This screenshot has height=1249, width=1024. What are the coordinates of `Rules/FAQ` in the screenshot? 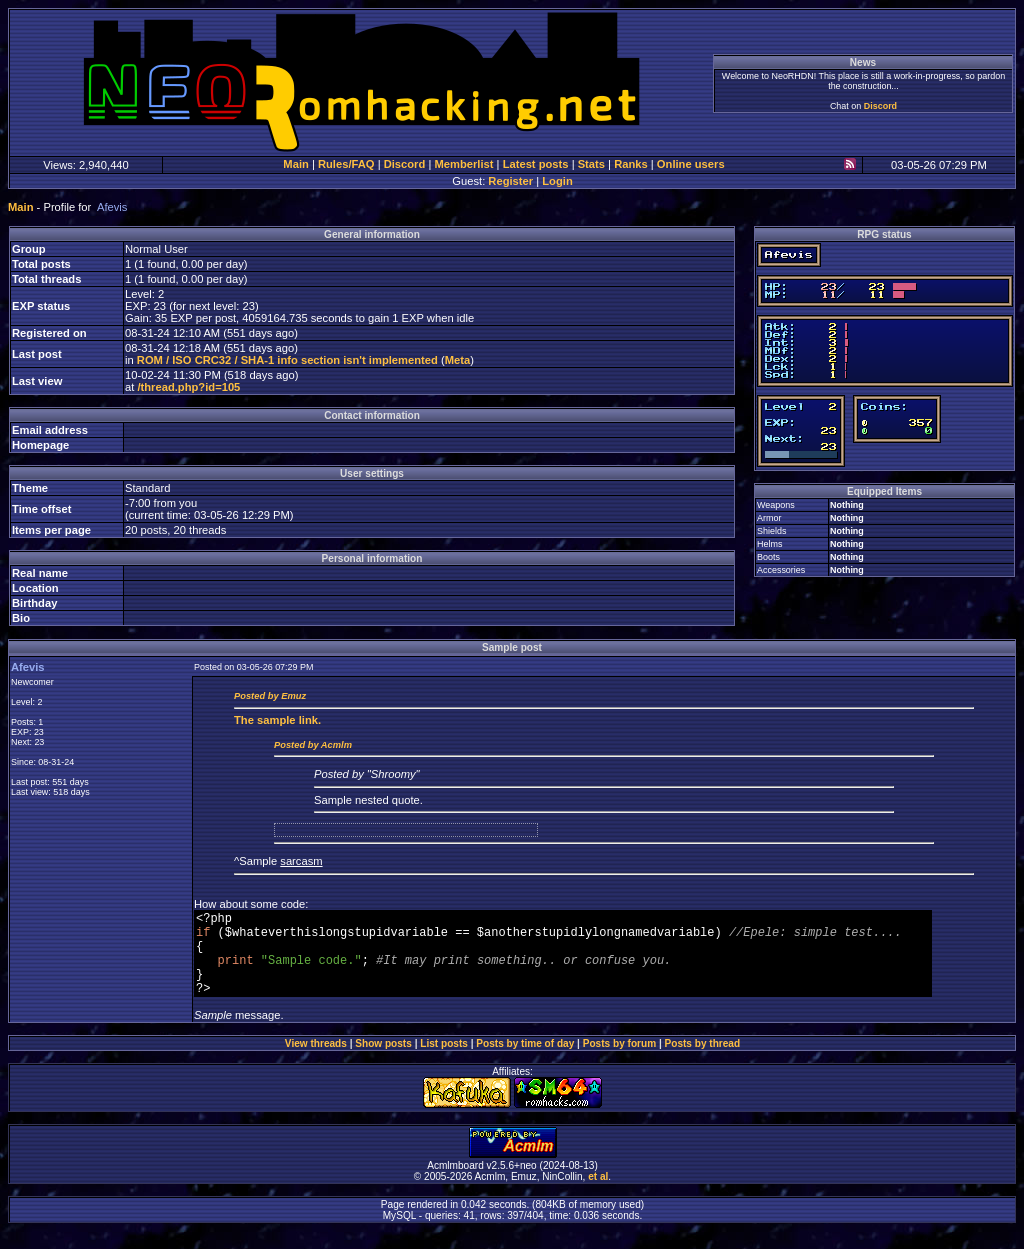 It's located at (346, 164).